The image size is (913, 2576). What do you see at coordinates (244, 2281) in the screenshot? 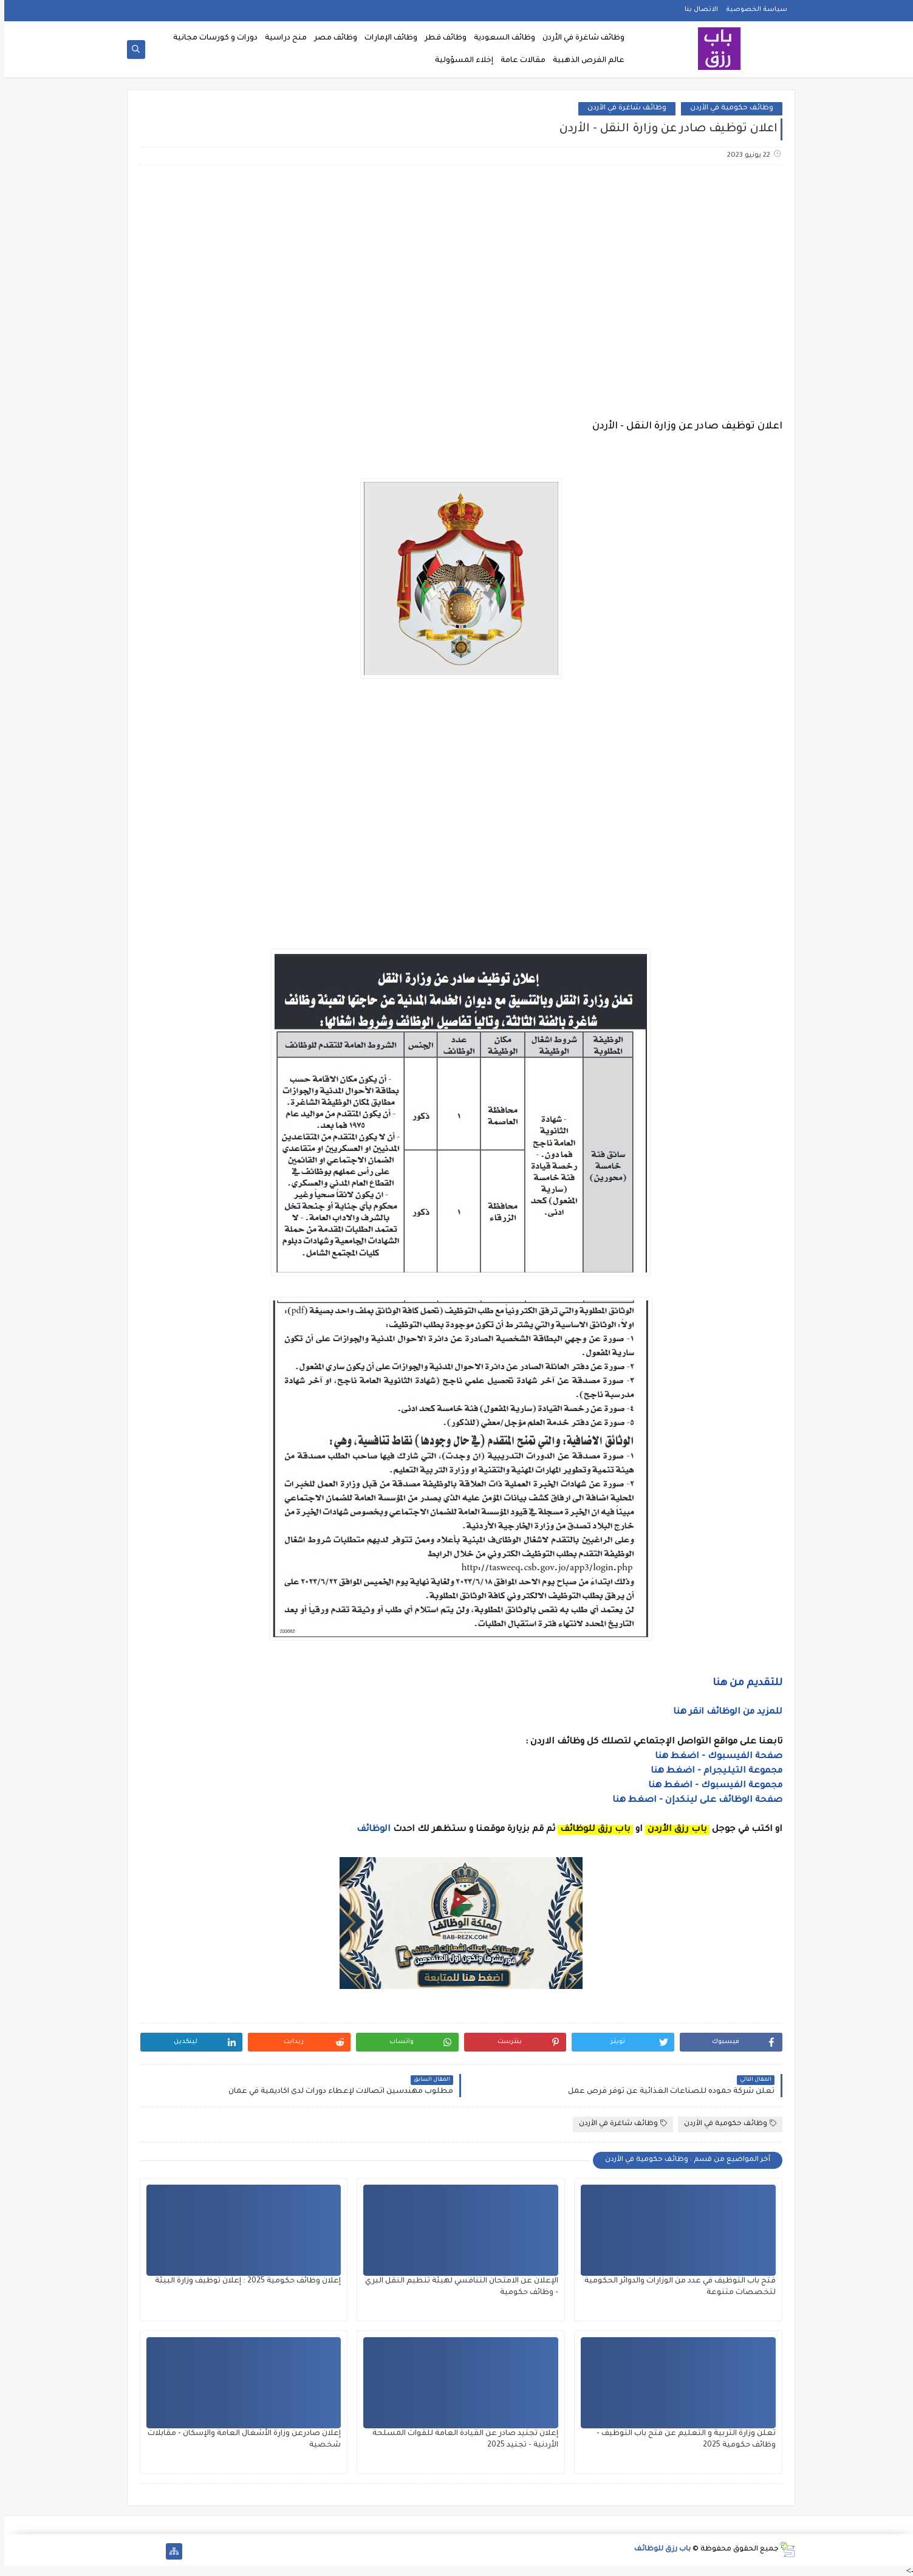
I see `إعلان وظائف حكومية 2025 : إعلان توظيف وزارة البيئة` at bounding box center [244, 2281].